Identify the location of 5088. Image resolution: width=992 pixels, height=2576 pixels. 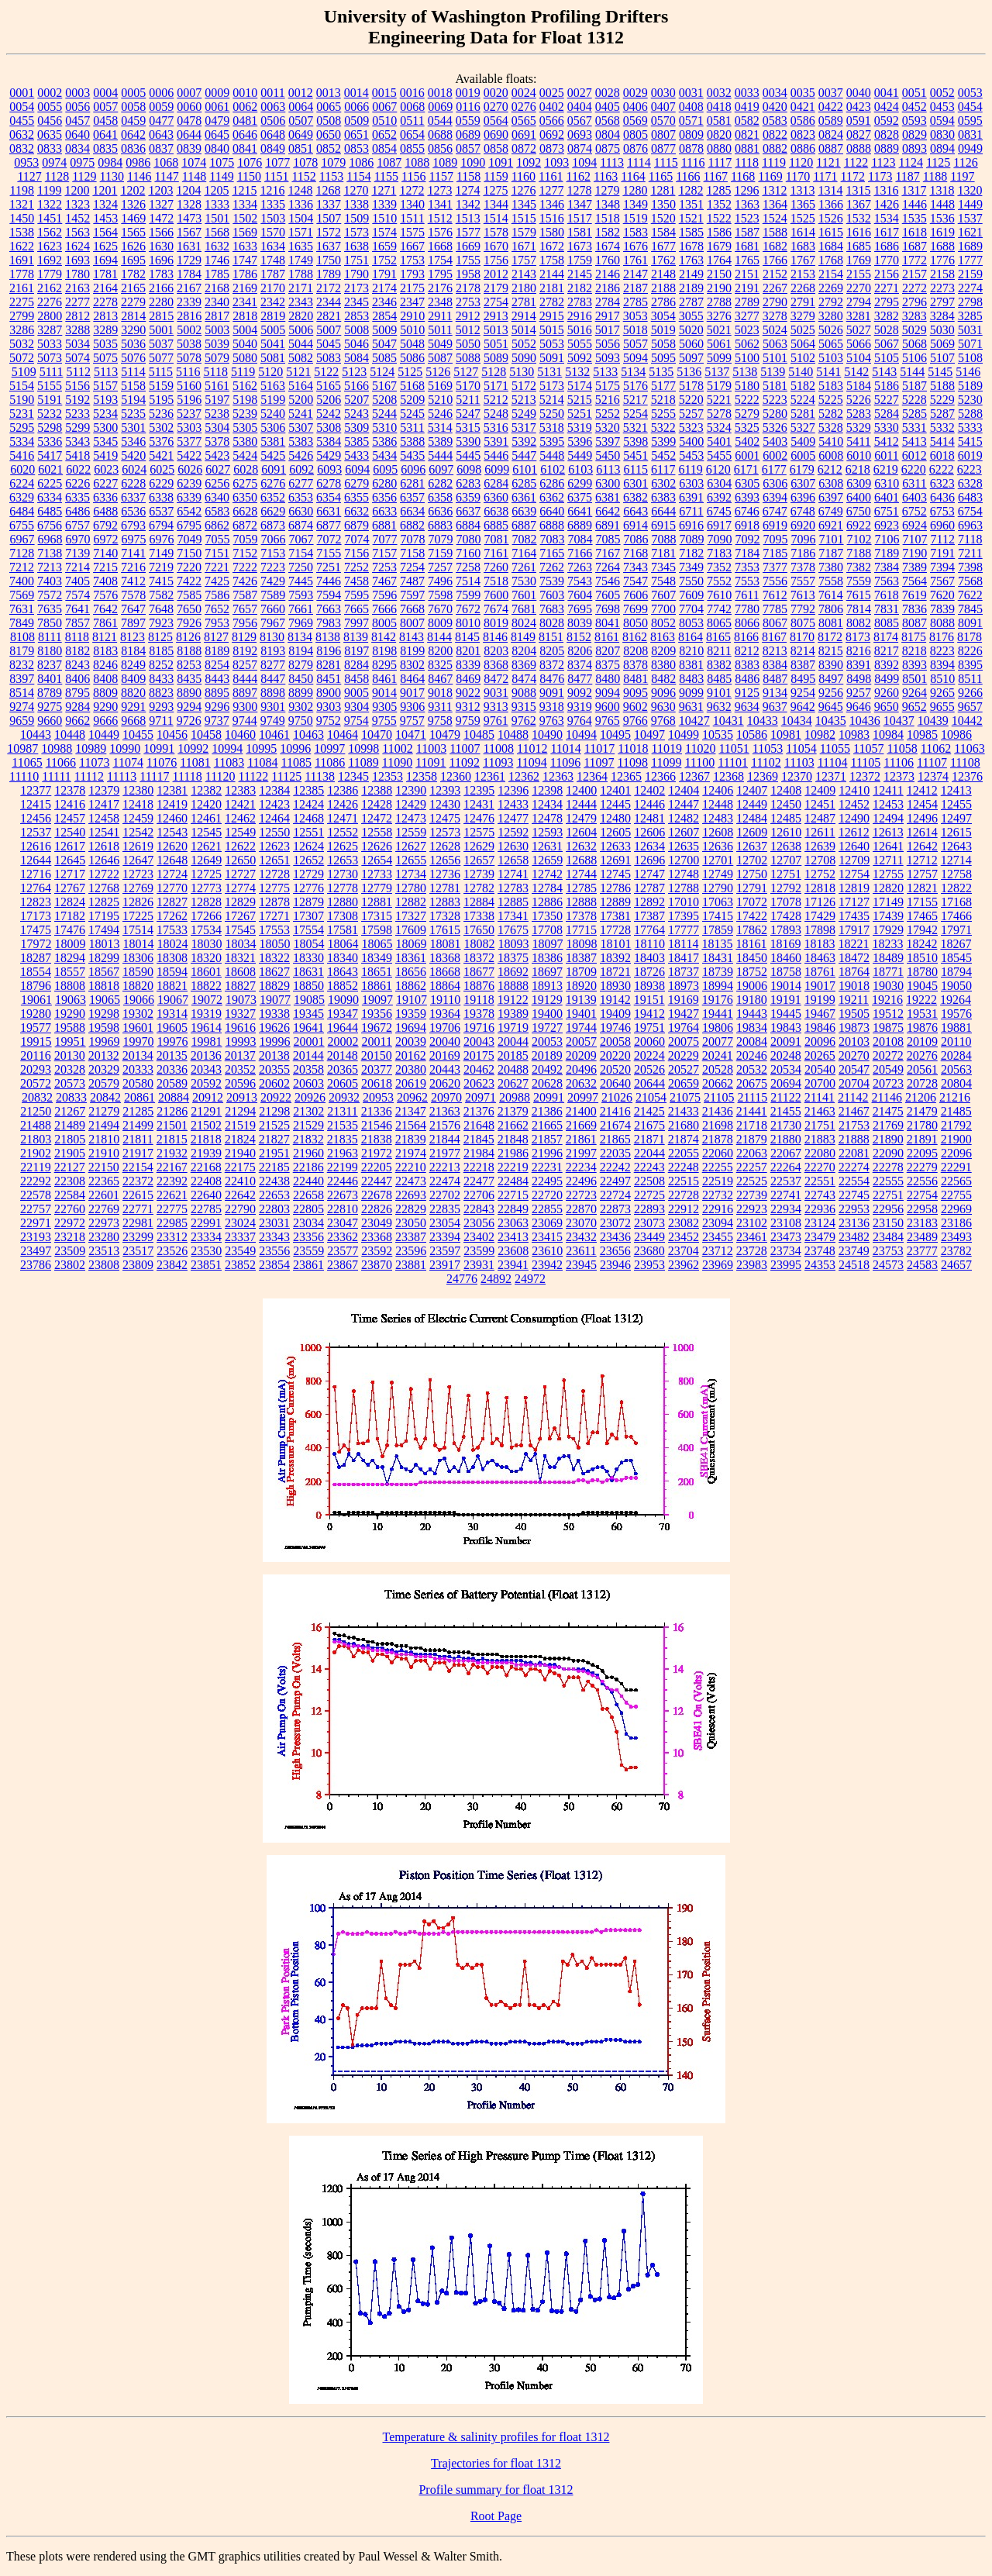
(468, 357).